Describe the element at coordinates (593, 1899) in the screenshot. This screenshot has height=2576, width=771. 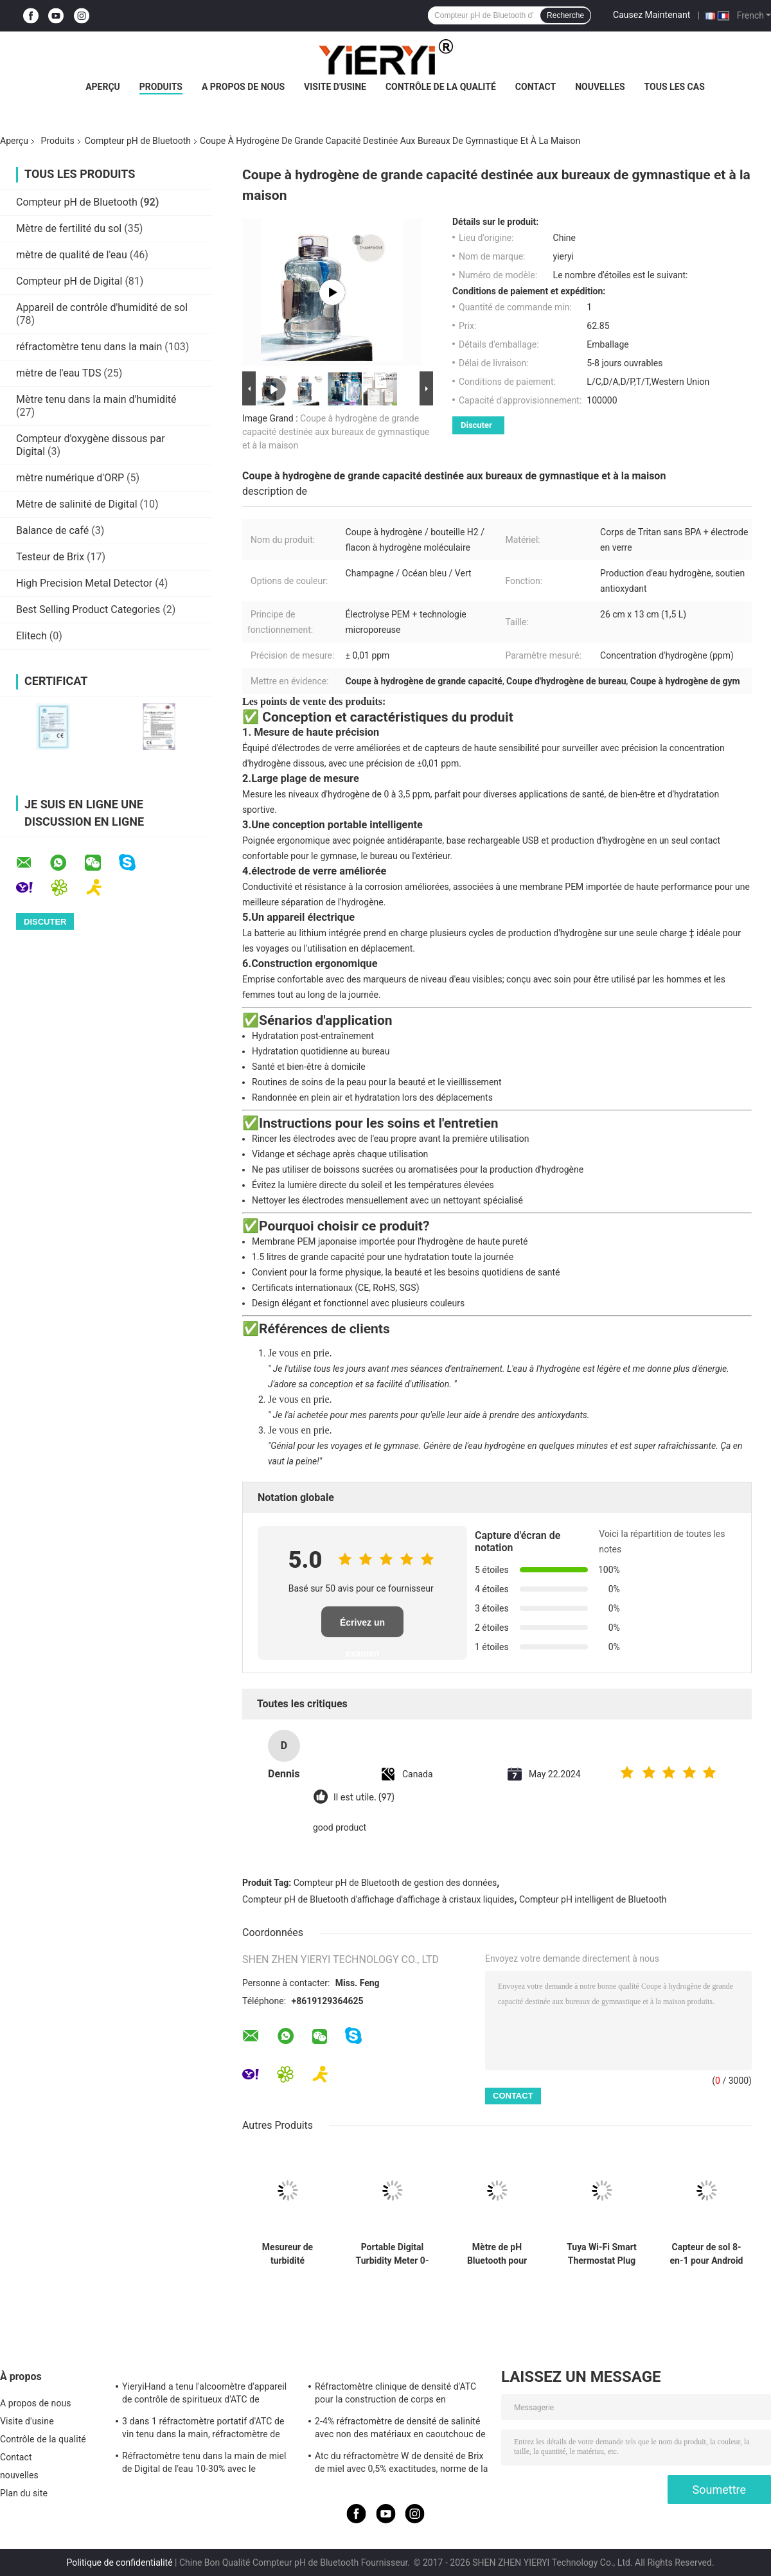
I see `Compteur pH intelligent de Bluetooth` at that location.